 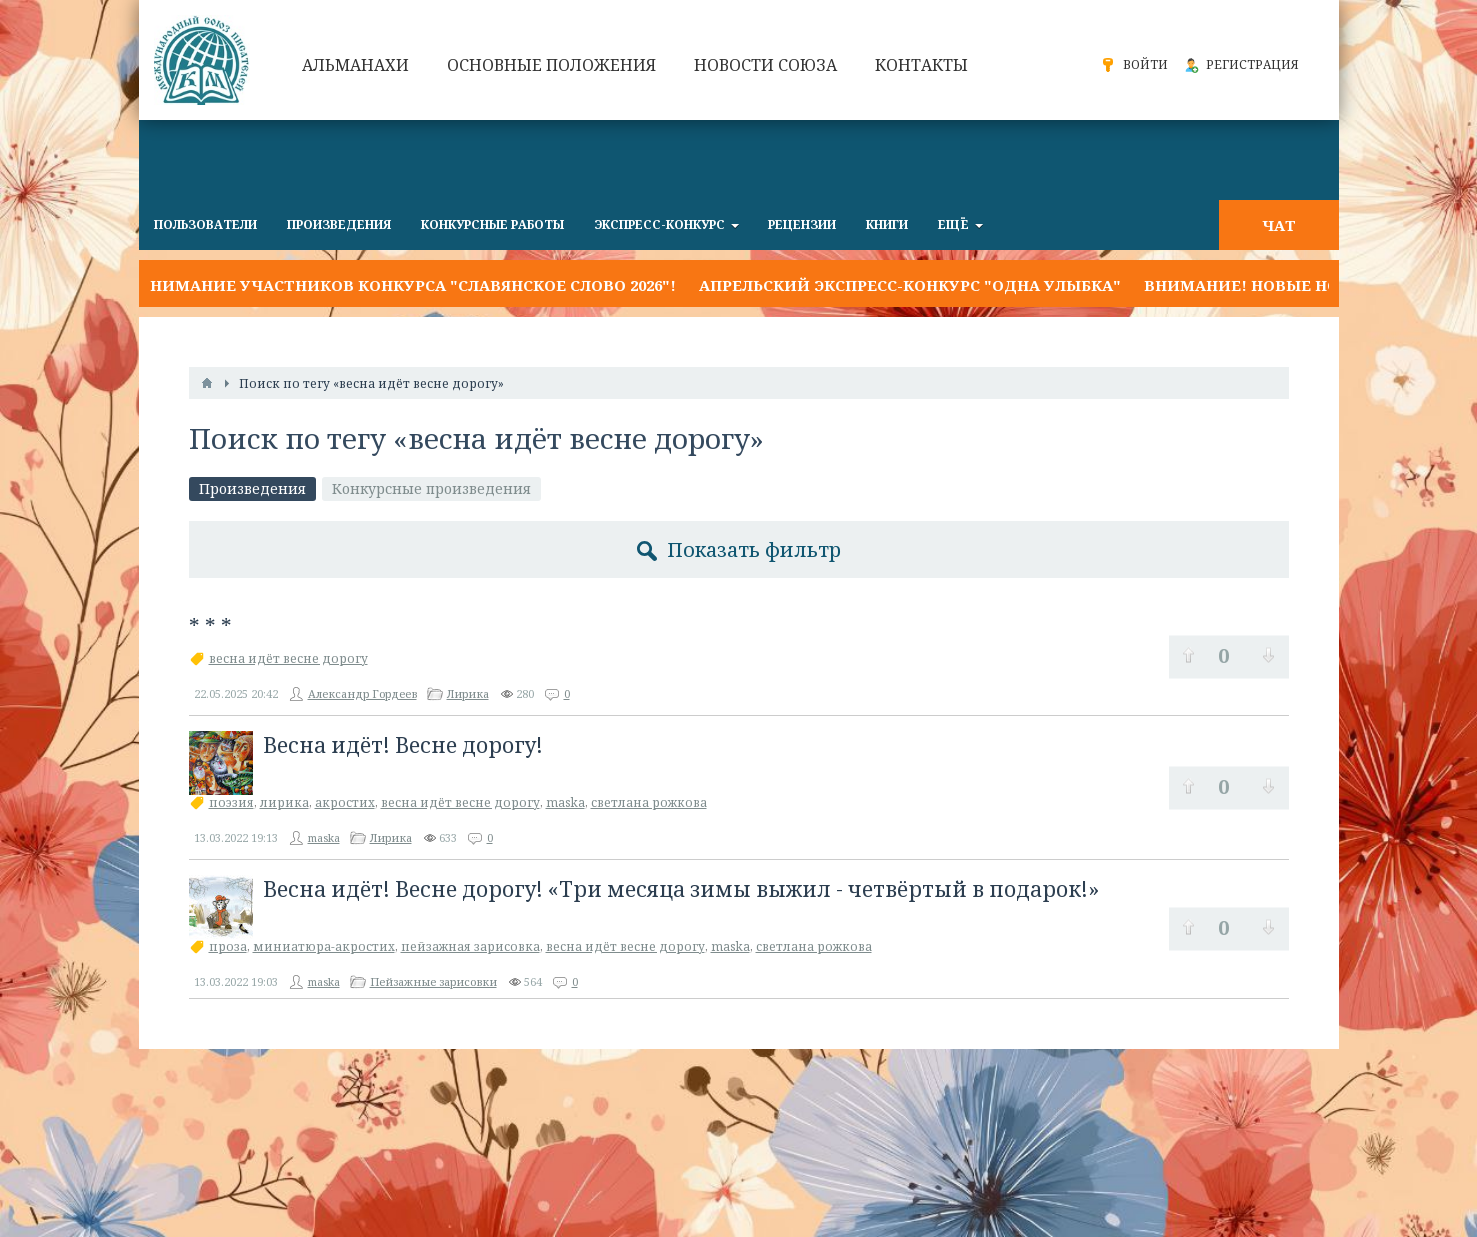 What do you see at coordinates (681, 889) in the screenshot?
I see `Весна идёт! Весне дорогу! «Три месяца зимы выжил - четвёртый в подарок!»` at bounding box center [681, 889].